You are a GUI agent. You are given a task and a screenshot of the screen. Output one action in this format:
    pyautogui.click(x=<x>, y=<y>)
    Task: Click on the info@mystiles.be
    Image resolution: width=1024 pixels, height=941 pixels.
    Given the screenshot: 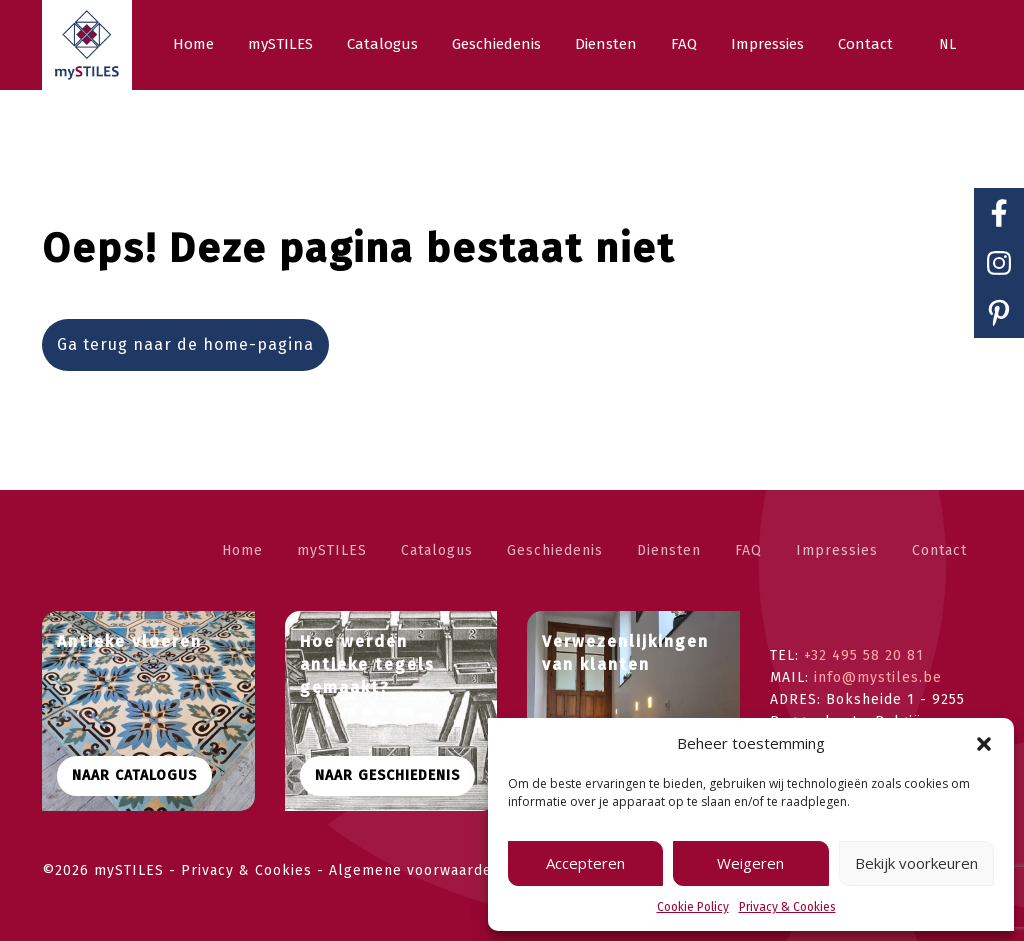 What is the action you would take?
    pyautogui.click(x=878, y=677)
    